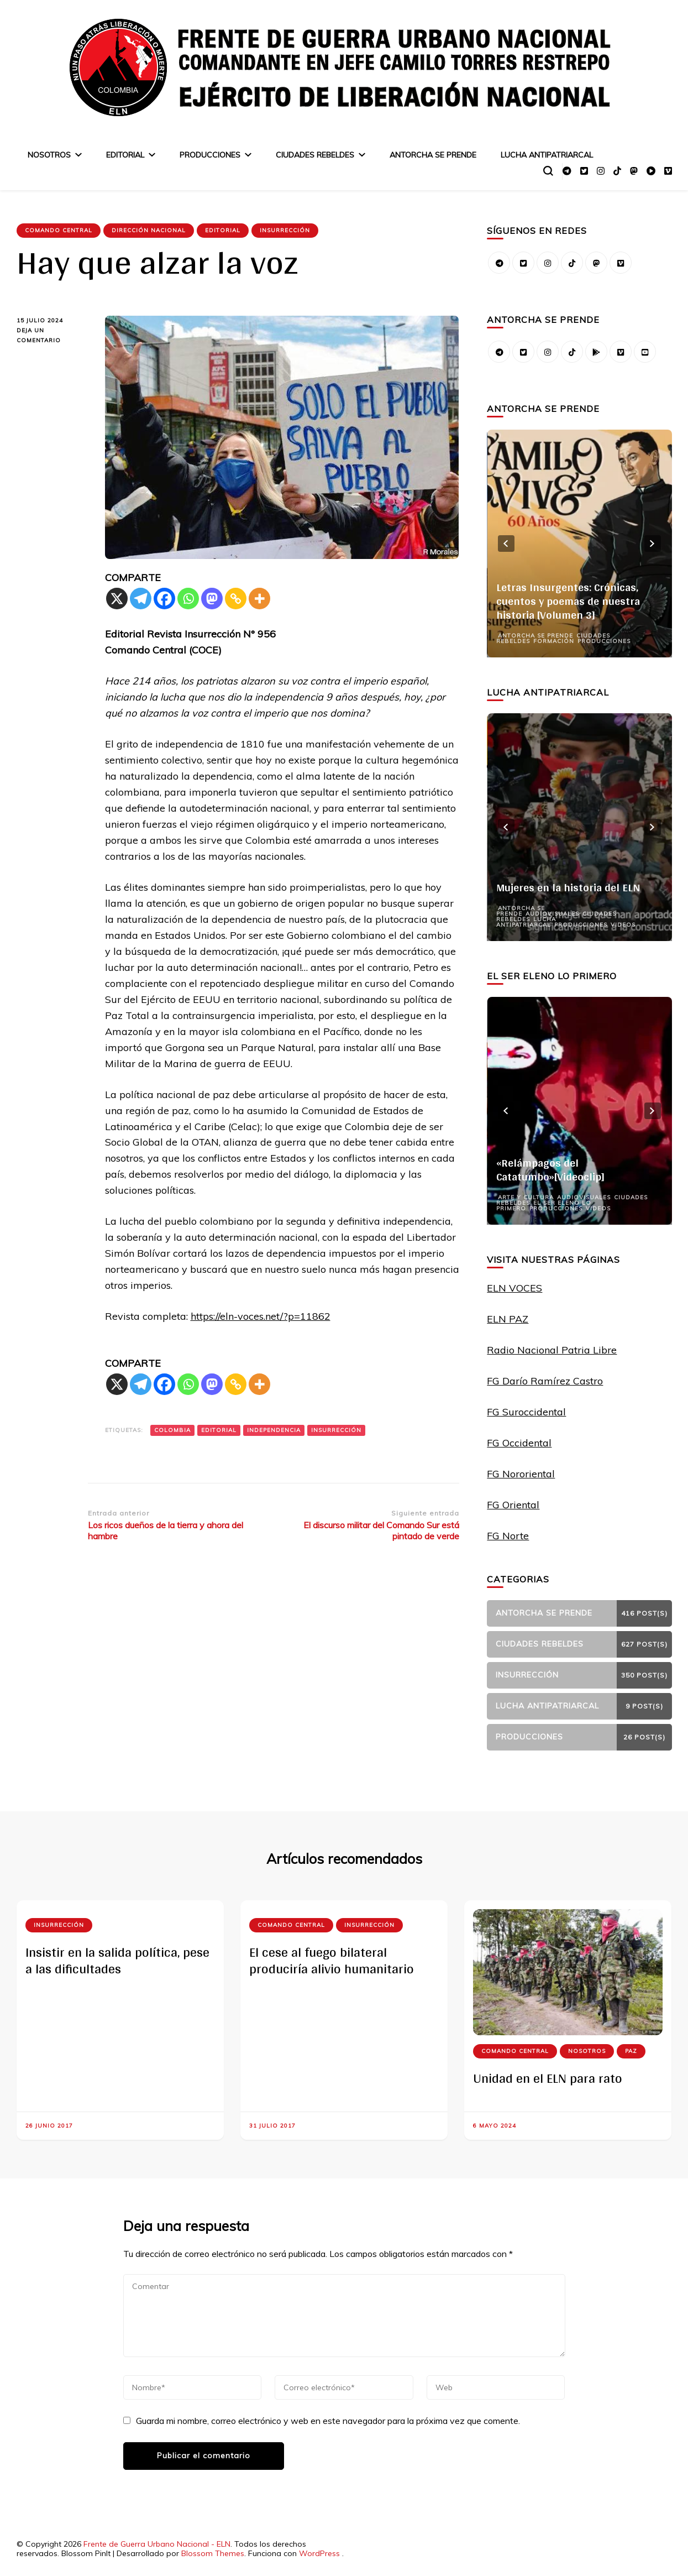 This screenshot has width=688, height=2576. Describe the element at coordinates (212, 598) in the screenshot. I see `[Mastodon]` at that location.